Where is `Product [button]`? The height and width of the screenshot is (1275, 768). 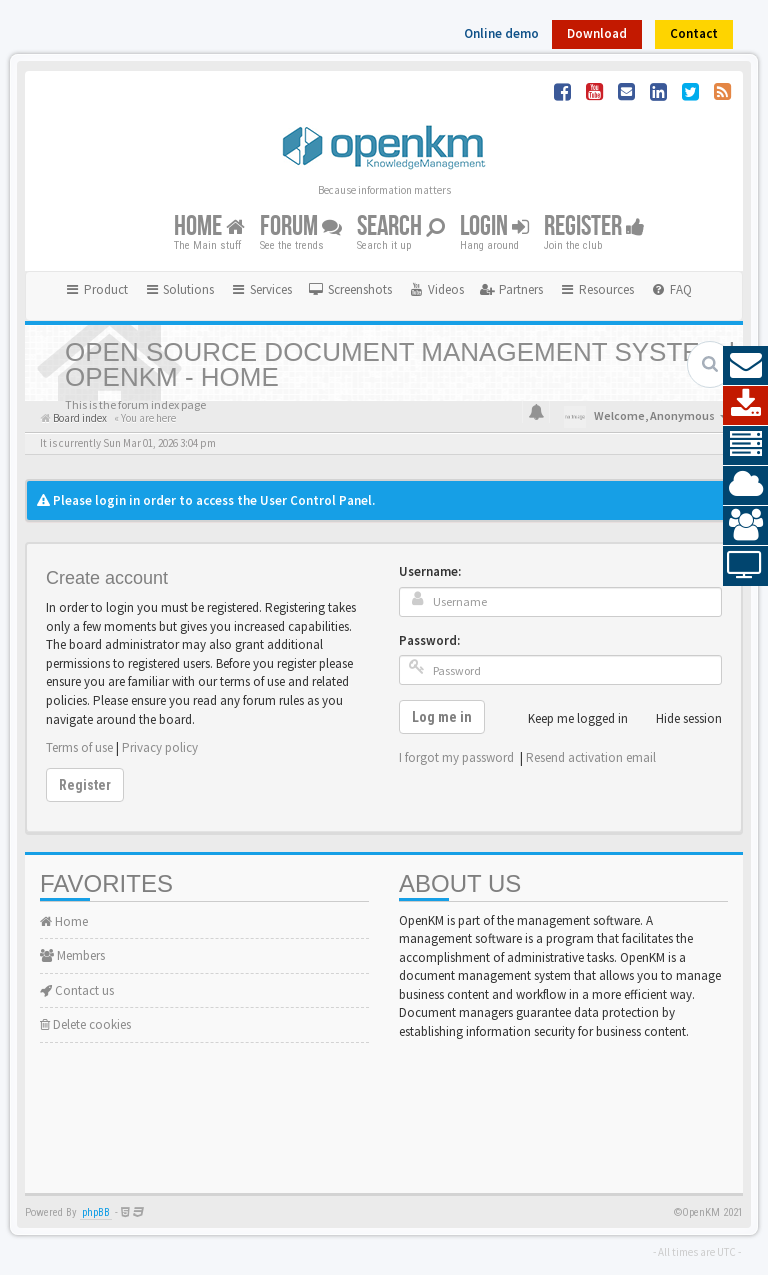 Product [button] is located at coordinates (96, 289).